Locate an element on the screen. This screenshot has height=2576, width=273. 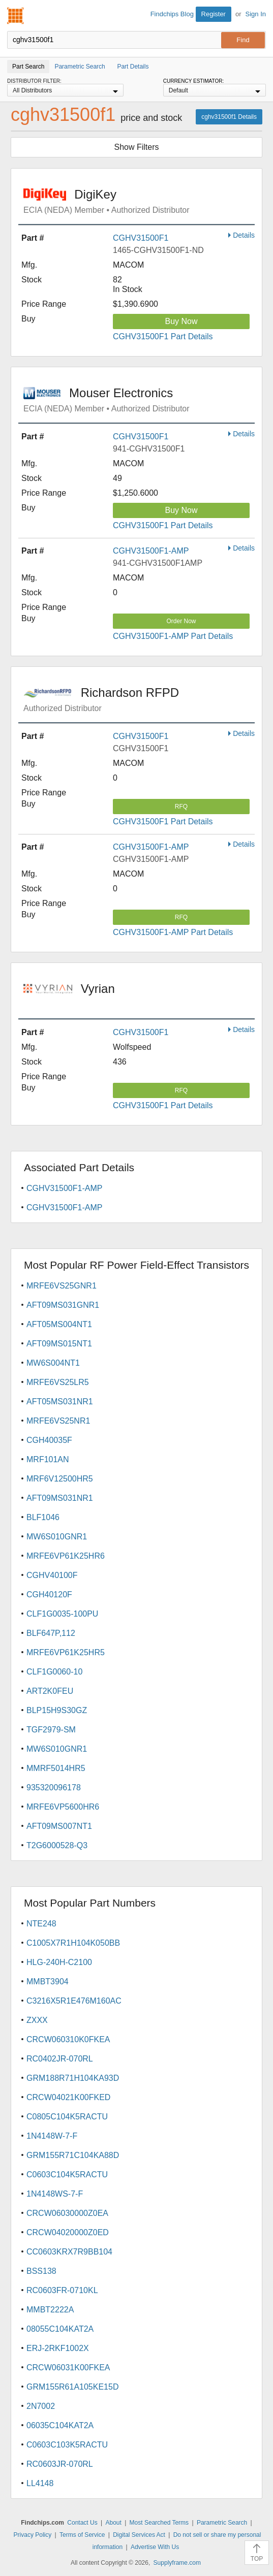
CRCW06031K00FKEA is located at coordinates (68, 2367).